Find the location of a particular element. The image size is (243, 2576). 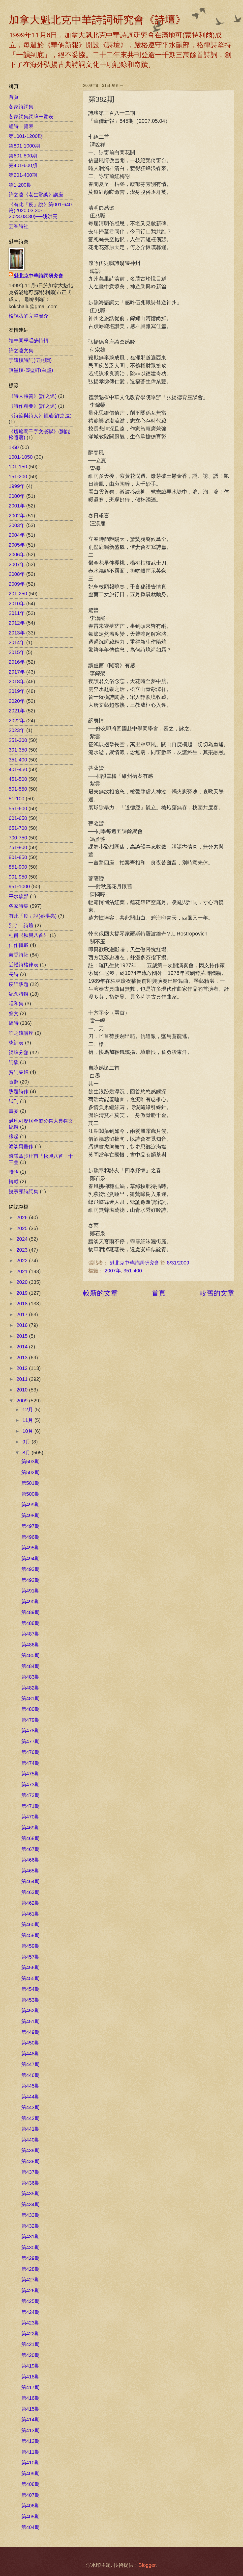

第201-400期 is located at coordinates (23, 175).